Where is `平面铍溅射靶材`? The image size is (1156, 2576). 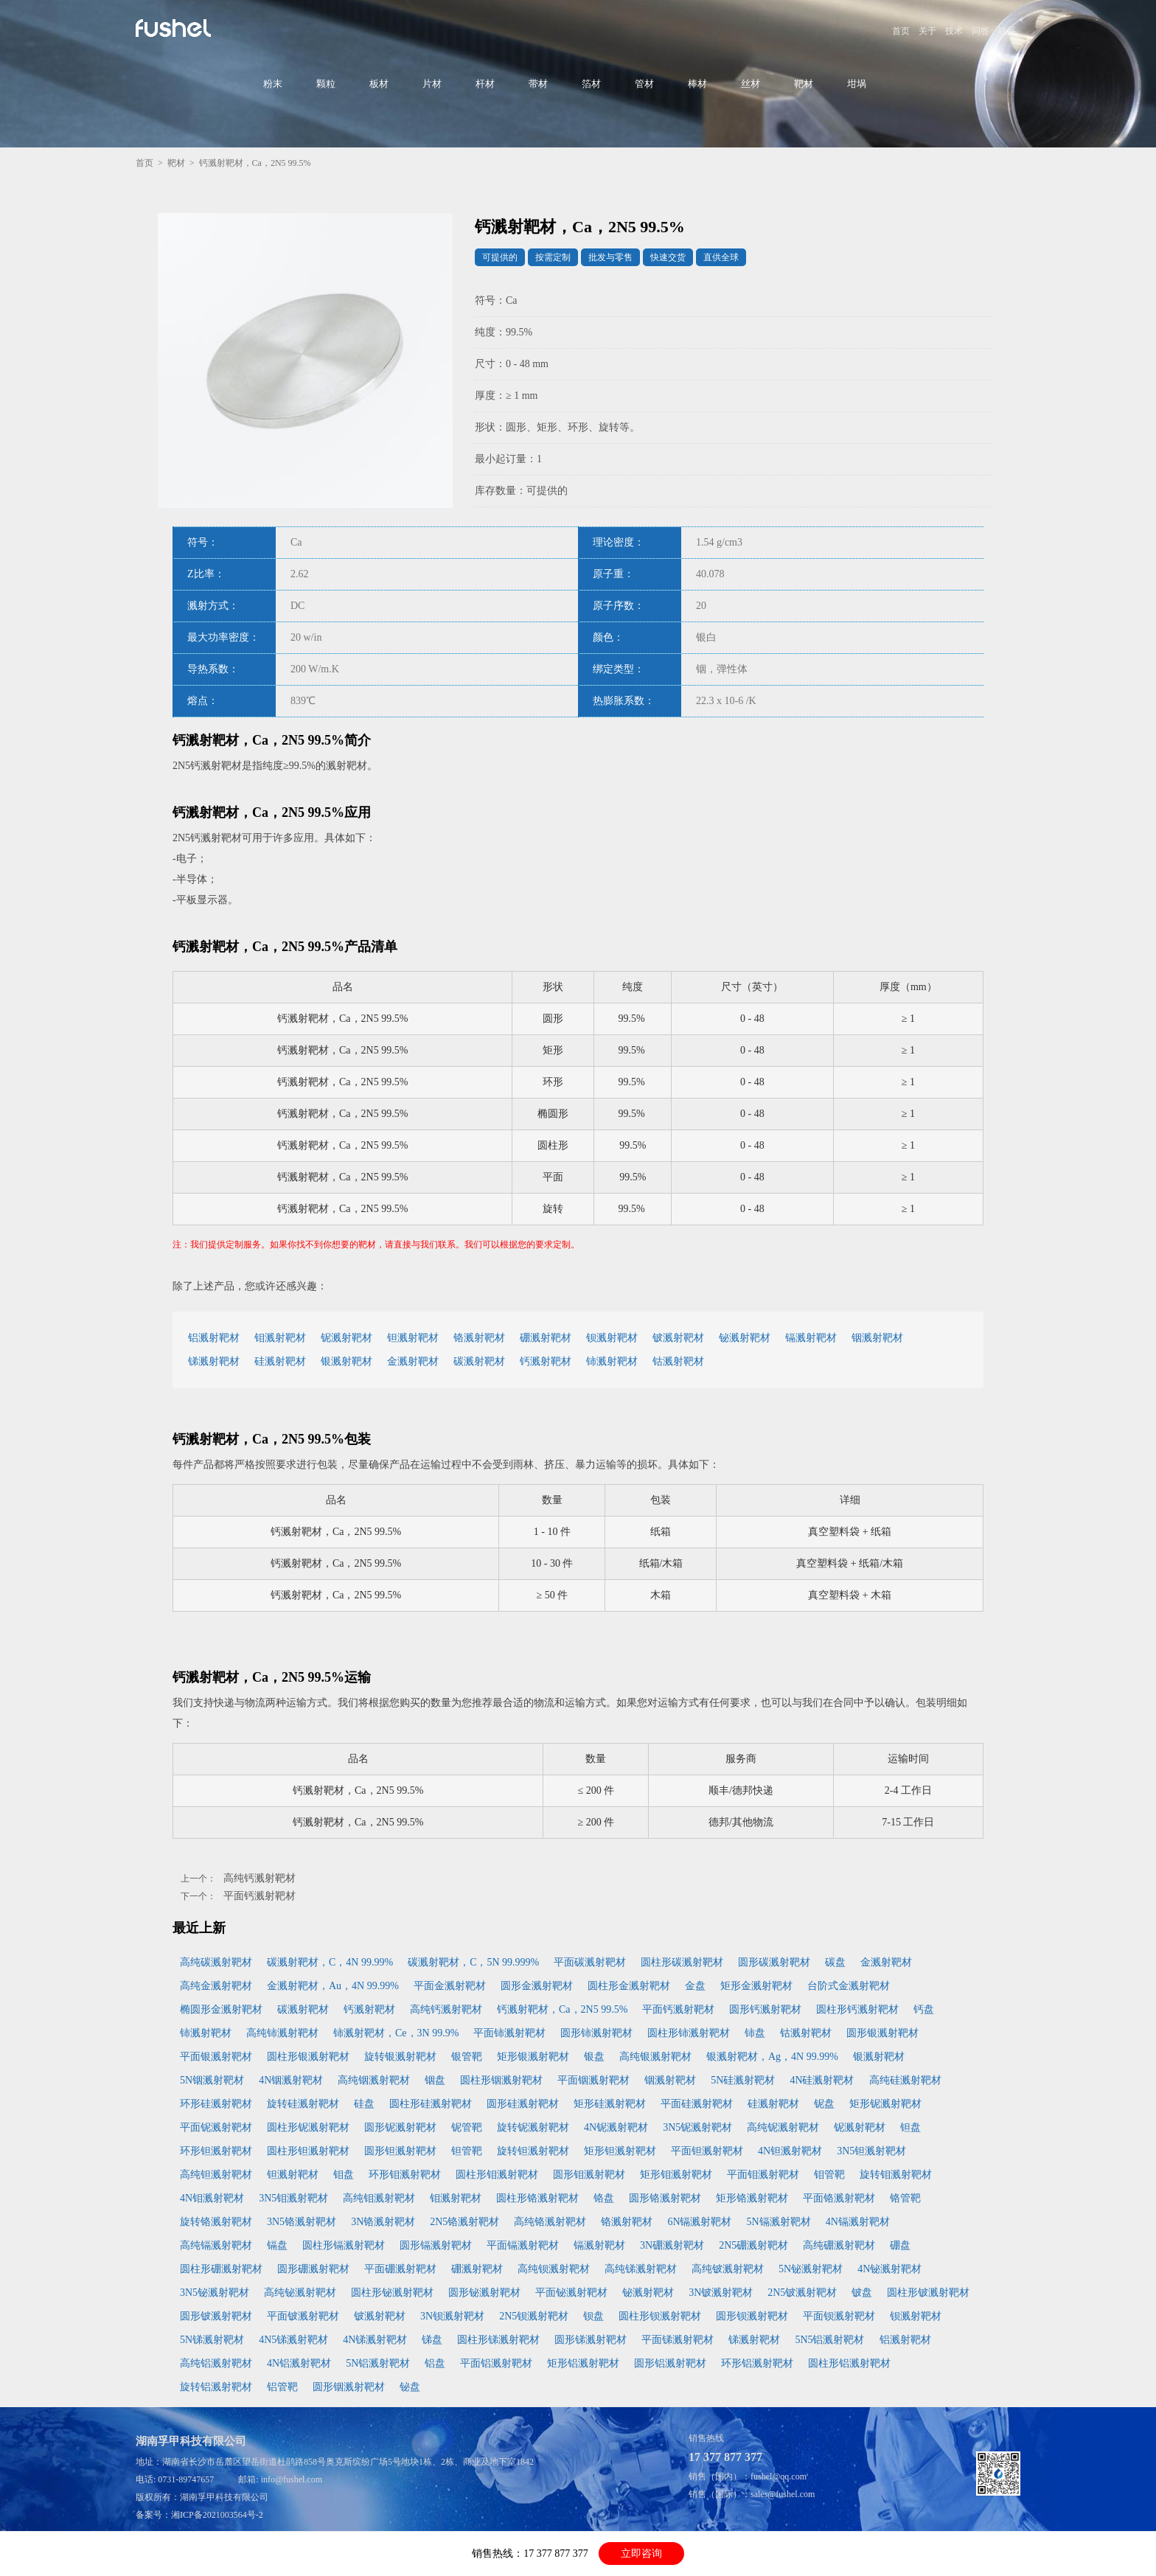 平面铍溅射靶材 is located at coordinates (303, 2316).